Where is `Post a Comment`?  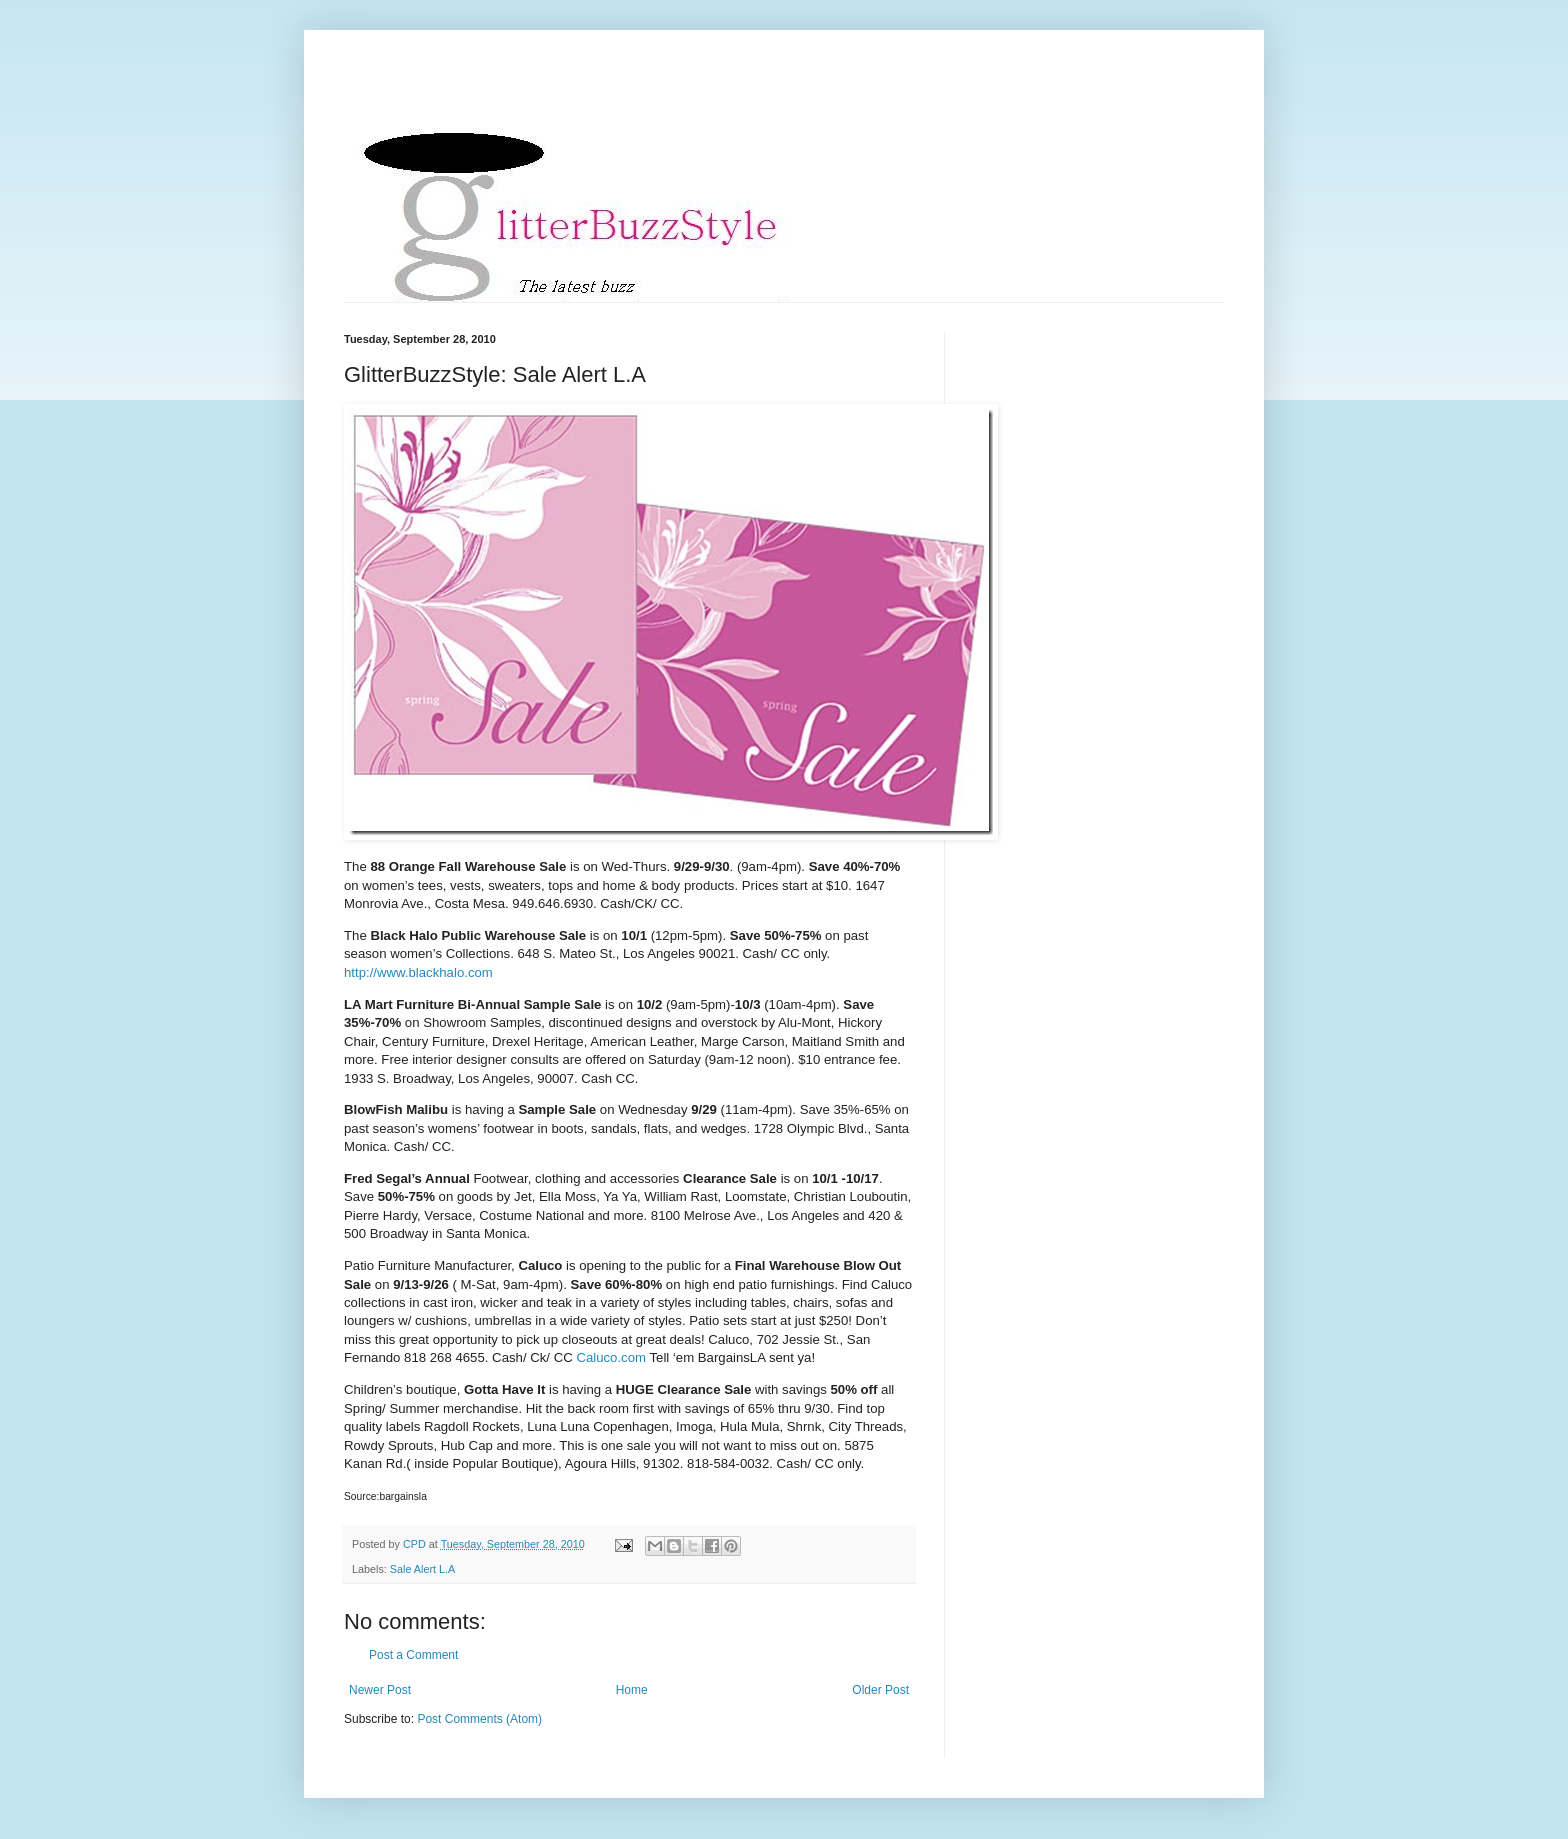 Post a Comment is located at coordinates (413, 1655).